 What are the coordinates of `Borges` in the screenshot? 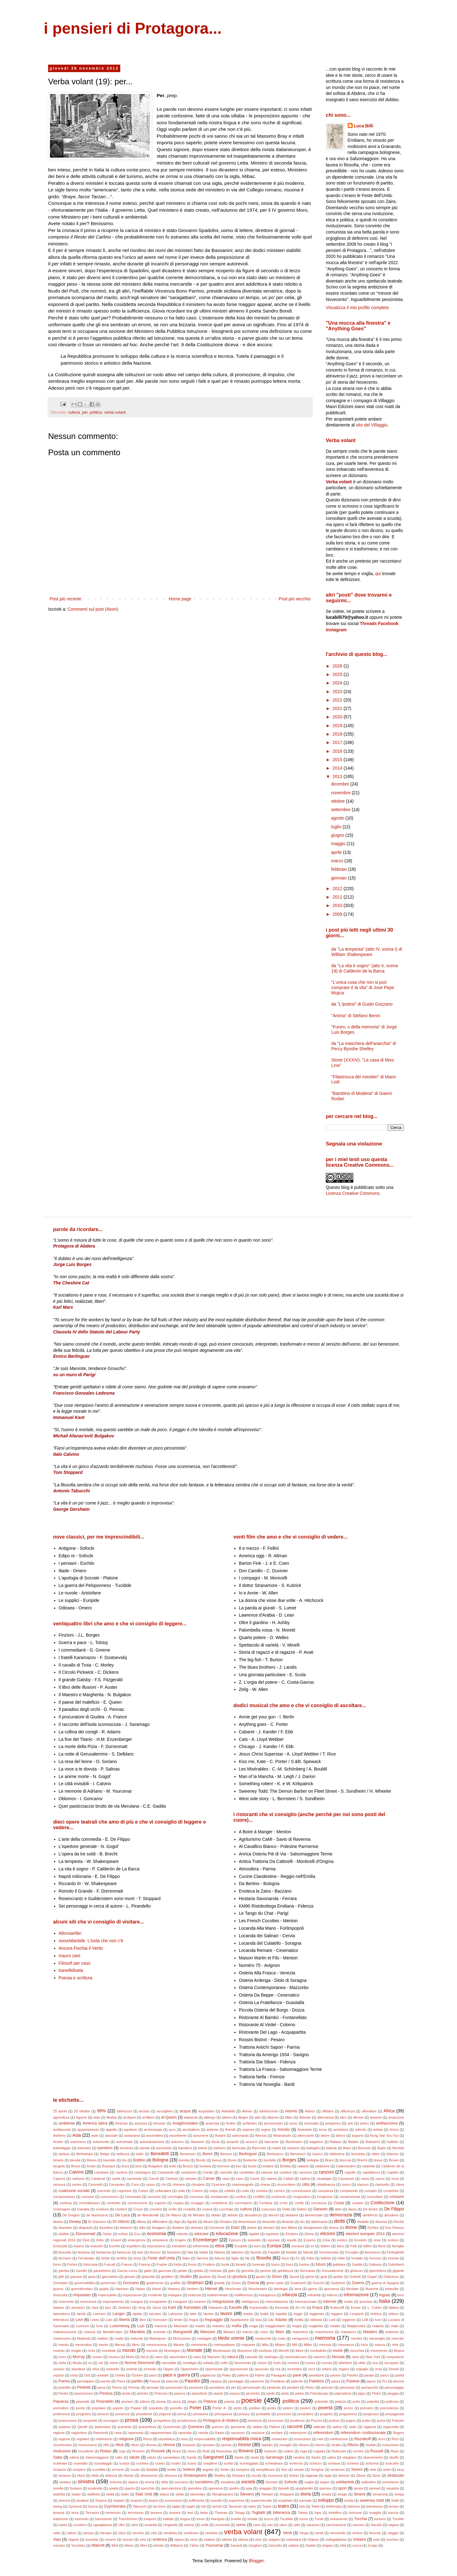 It's located at (289, 2159).